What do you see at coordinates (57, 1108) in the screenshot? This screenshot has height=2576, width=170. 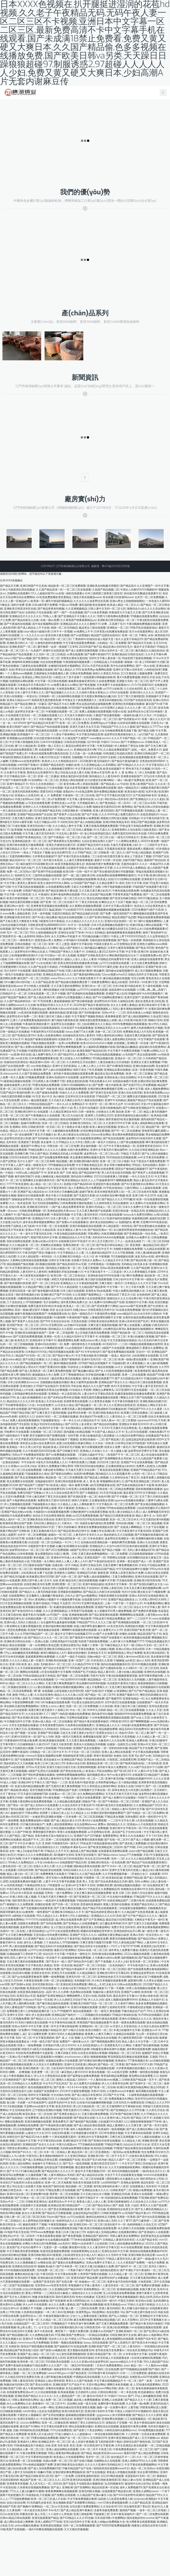 I see `婷婷亚洲综合小图片小说` at bounding box center [57, 1108].